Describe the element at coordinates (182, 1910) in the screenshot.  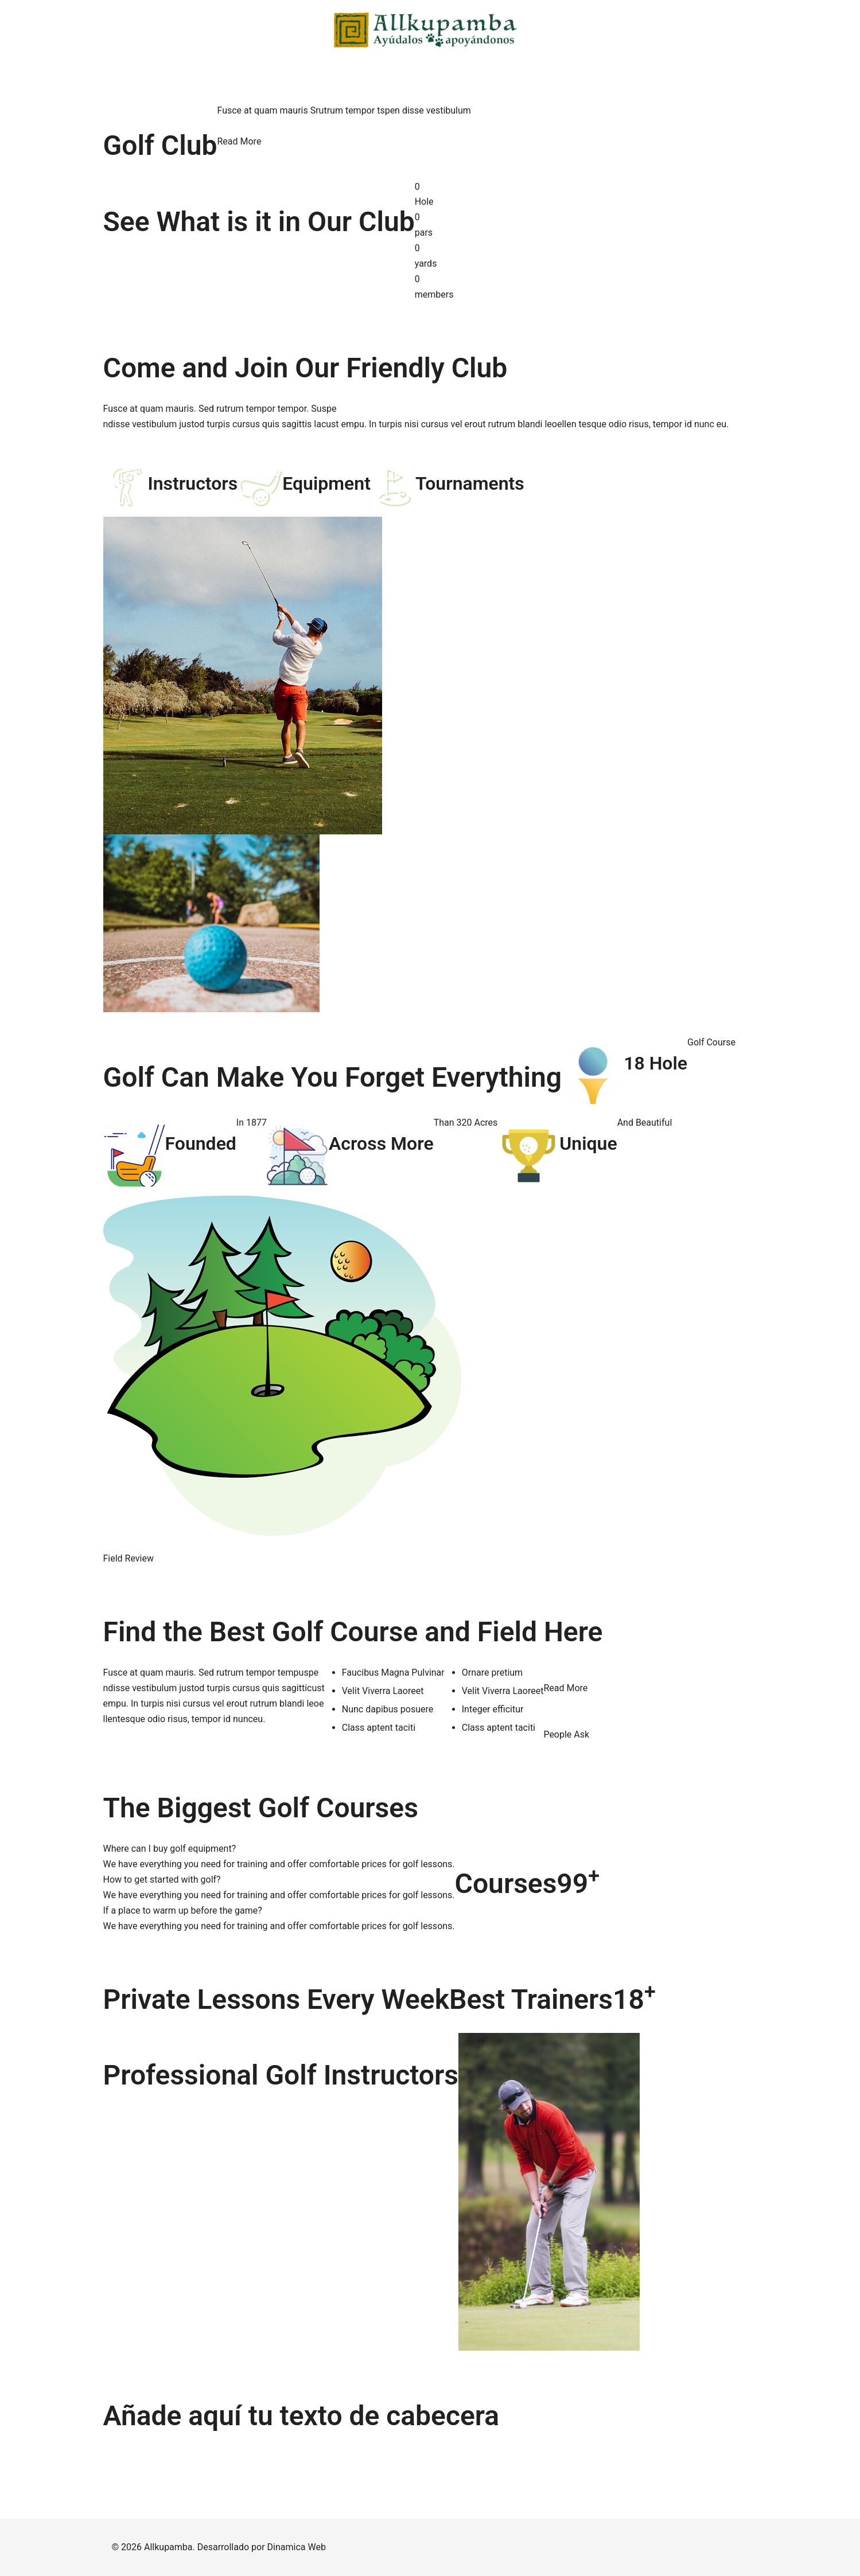
I see `If a place to warm up before the game?` at that location.